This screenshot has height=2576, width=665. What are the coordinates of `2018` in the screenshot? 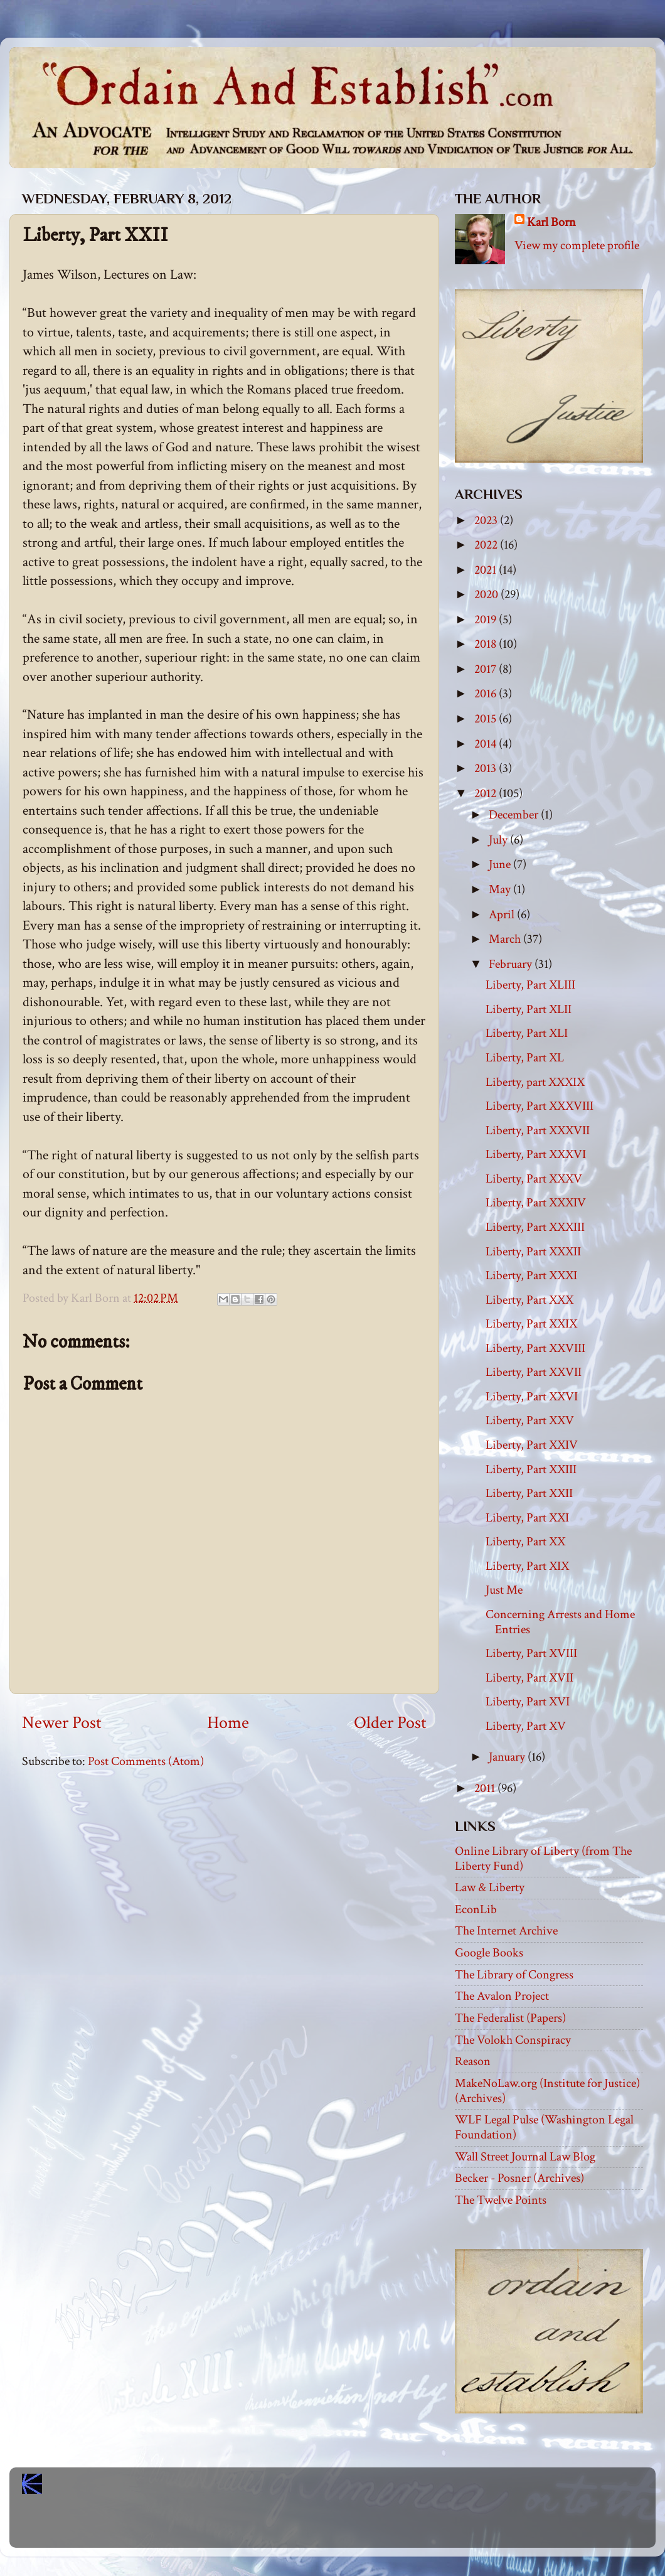 It's located at (486, 644).